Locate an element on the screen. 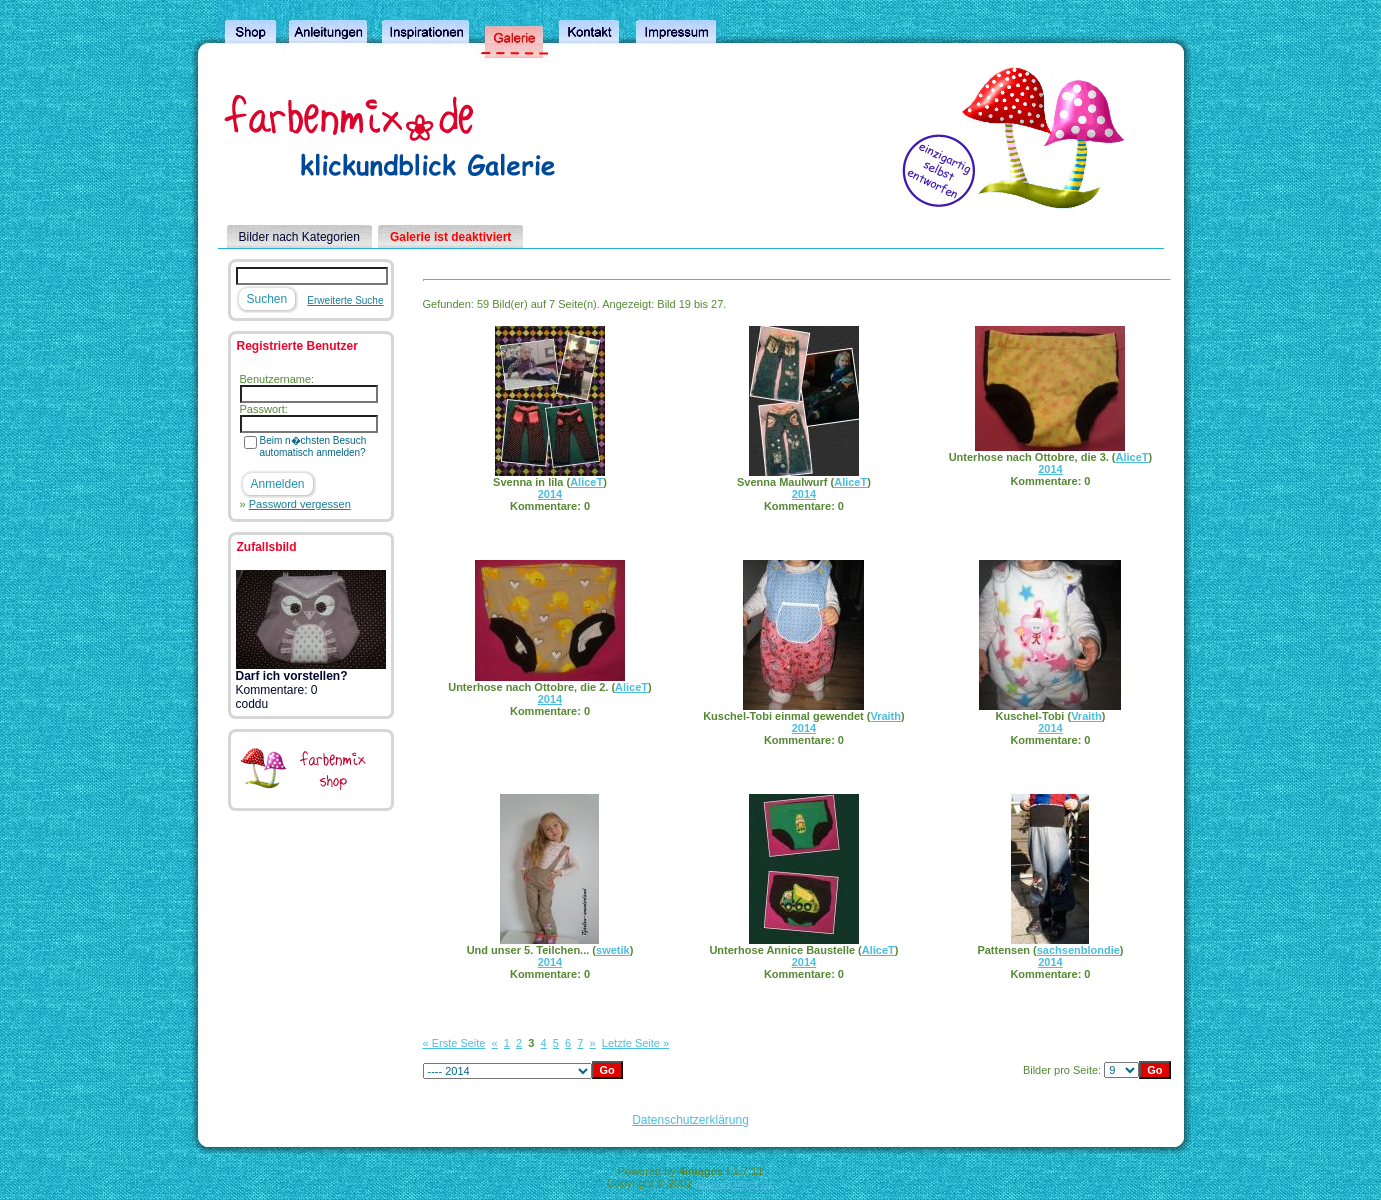 The image size is (1381, 1200). Datenschutzerklärung is located at coordinates (690, 1120).